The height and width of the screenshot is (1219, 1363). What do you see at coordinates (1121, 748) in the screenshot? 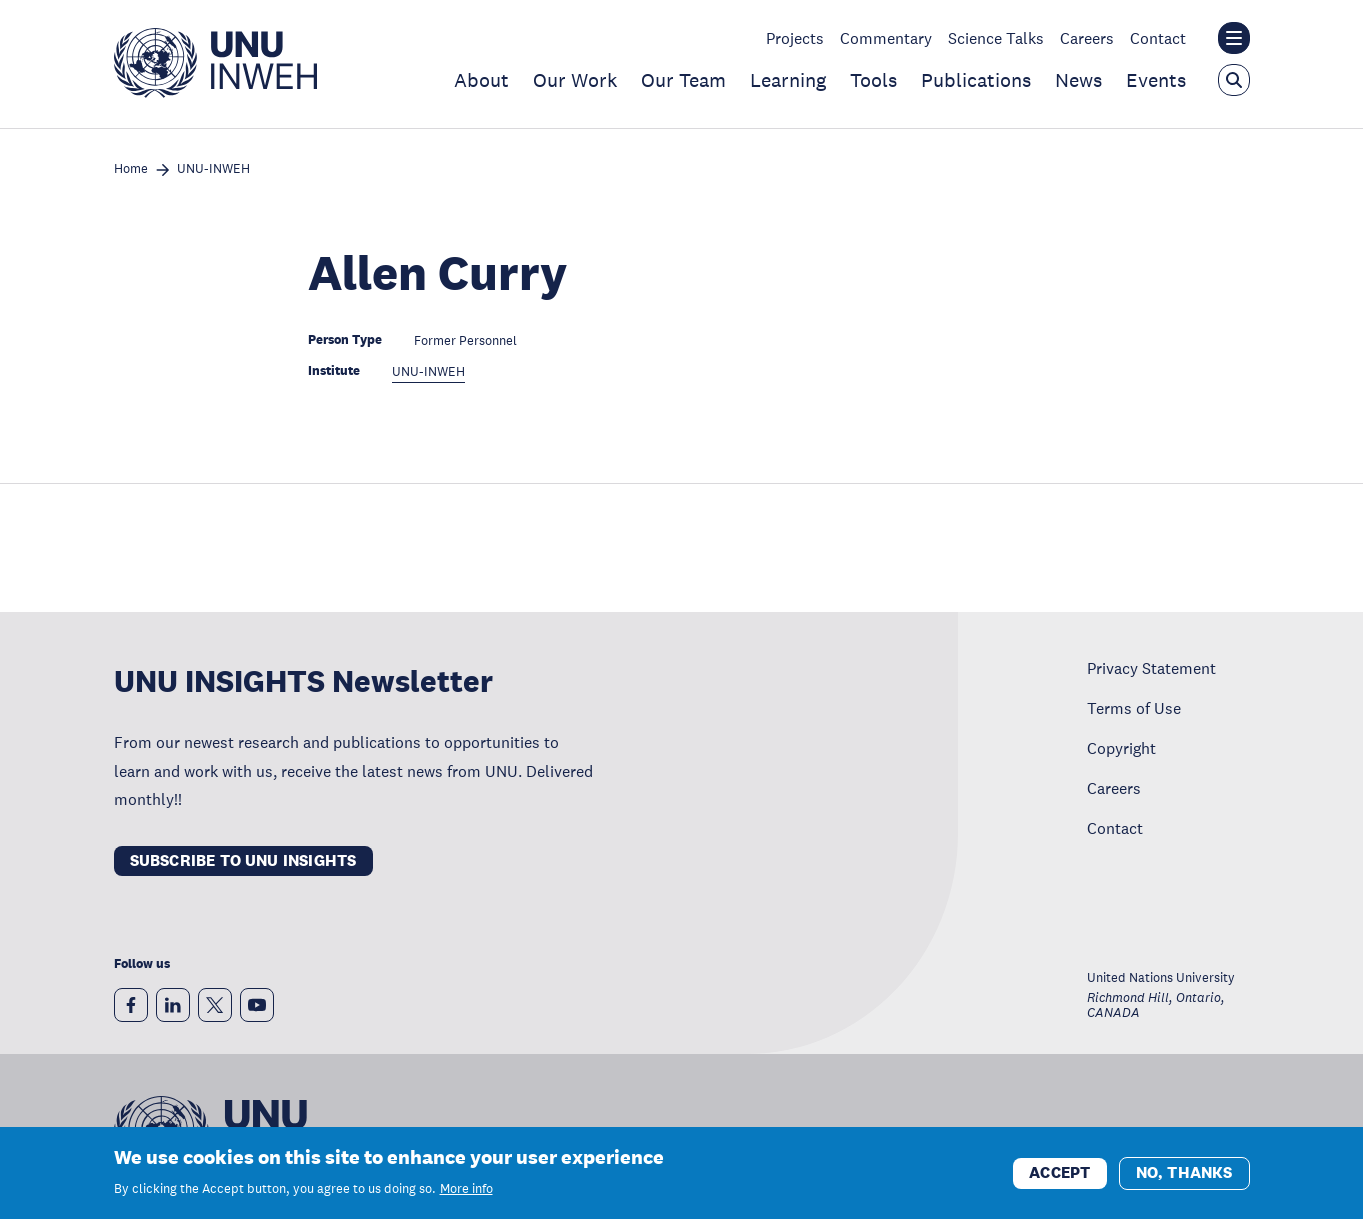
I see `Copyright` at bounding box center [1121, 748].